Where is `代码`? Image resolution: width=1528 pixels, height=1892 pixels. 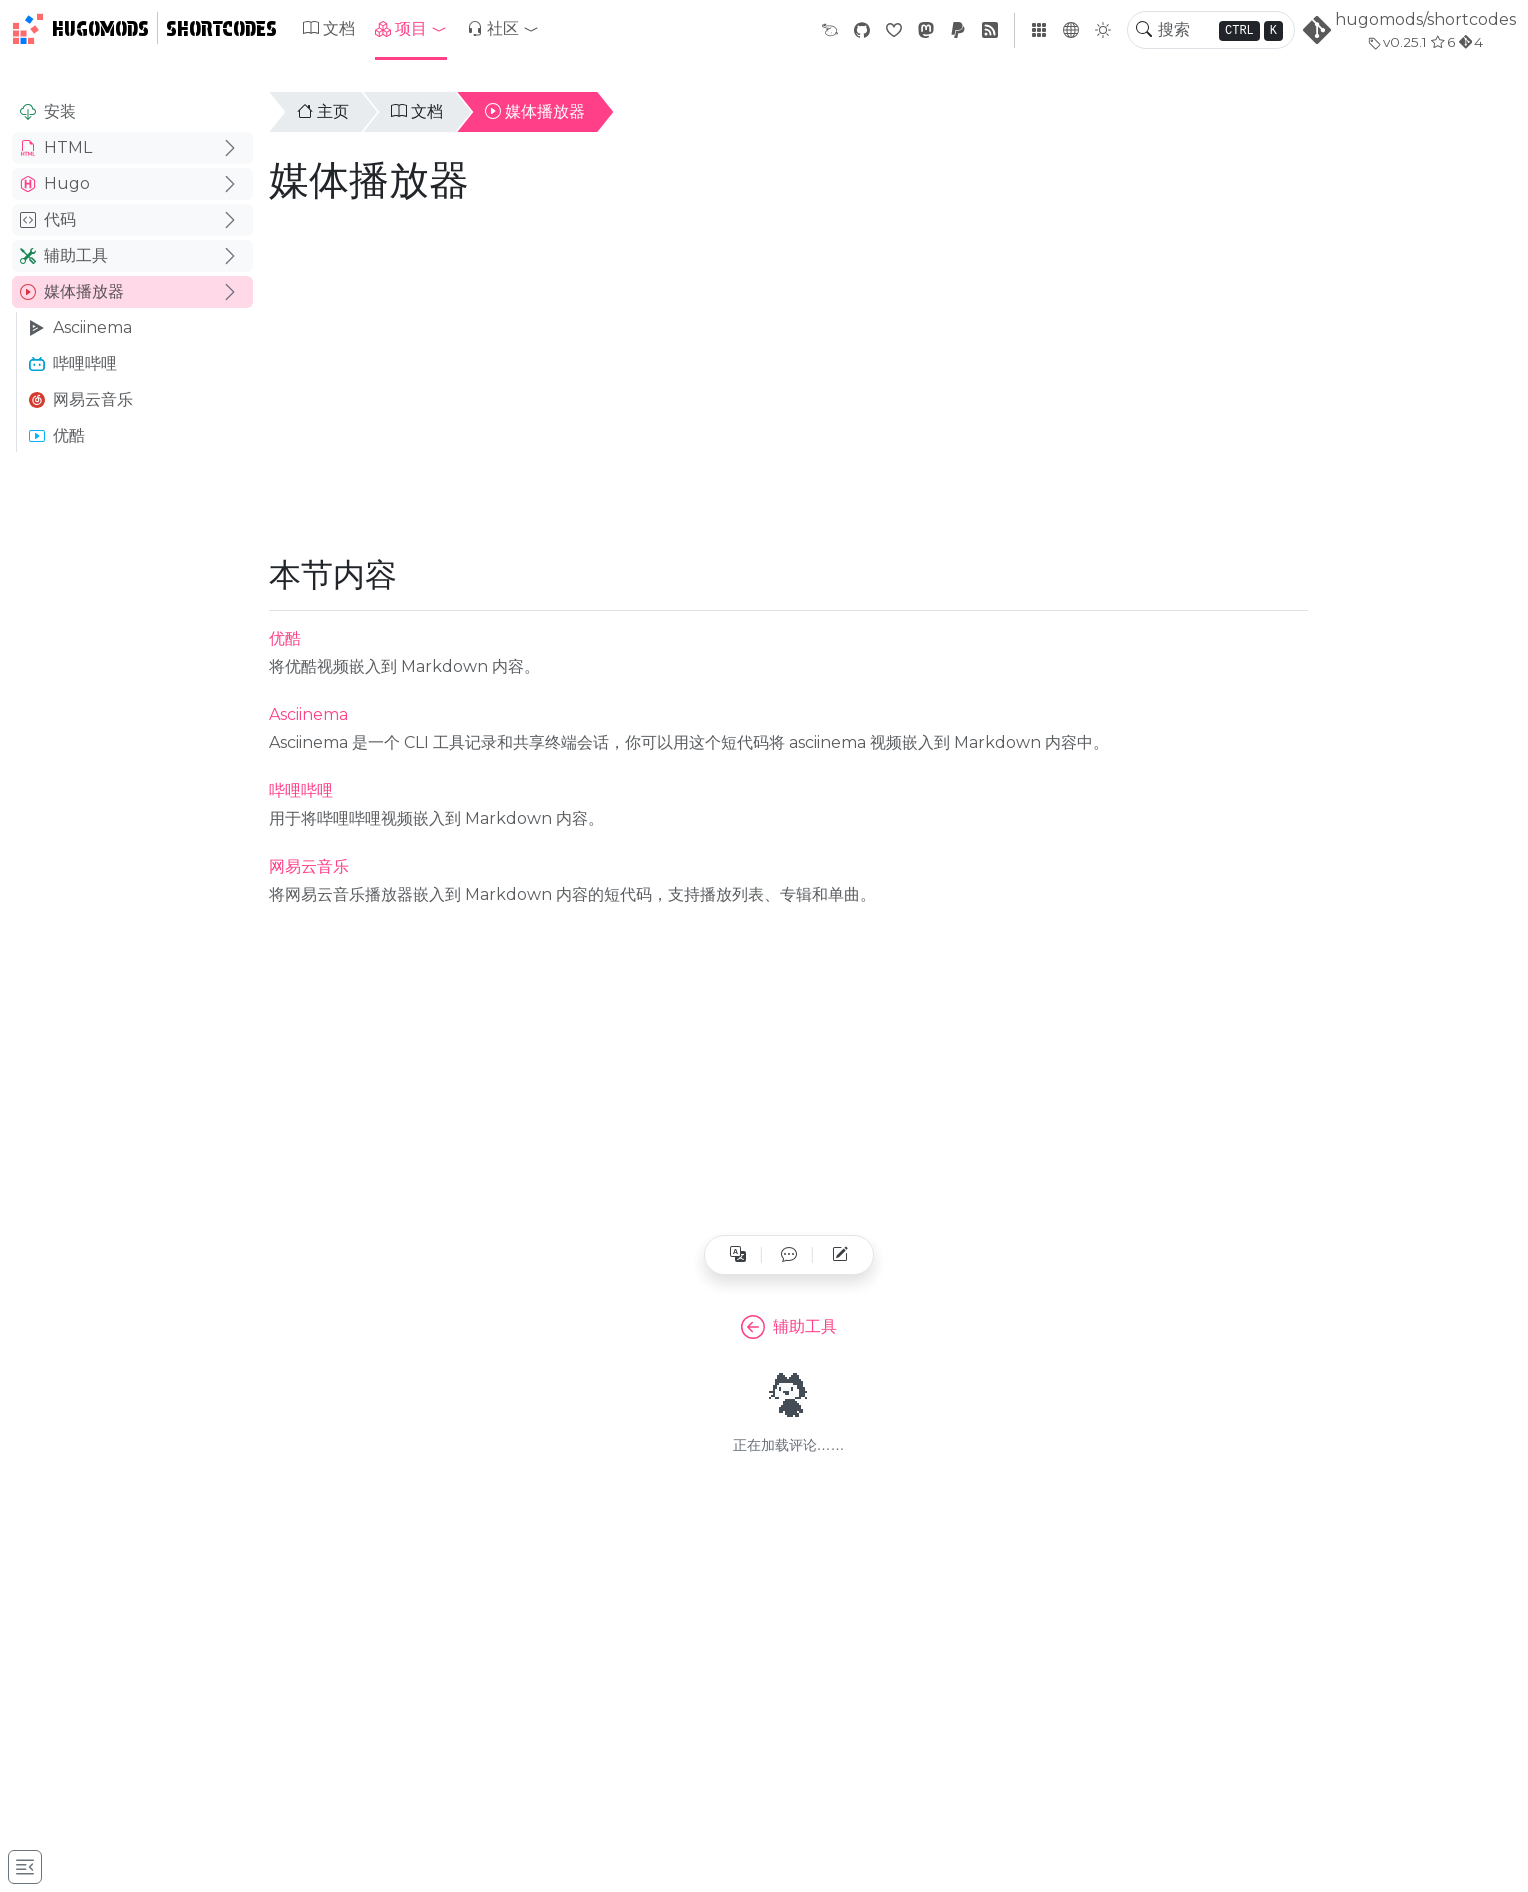 代码 is located at coordinates (48, 219).